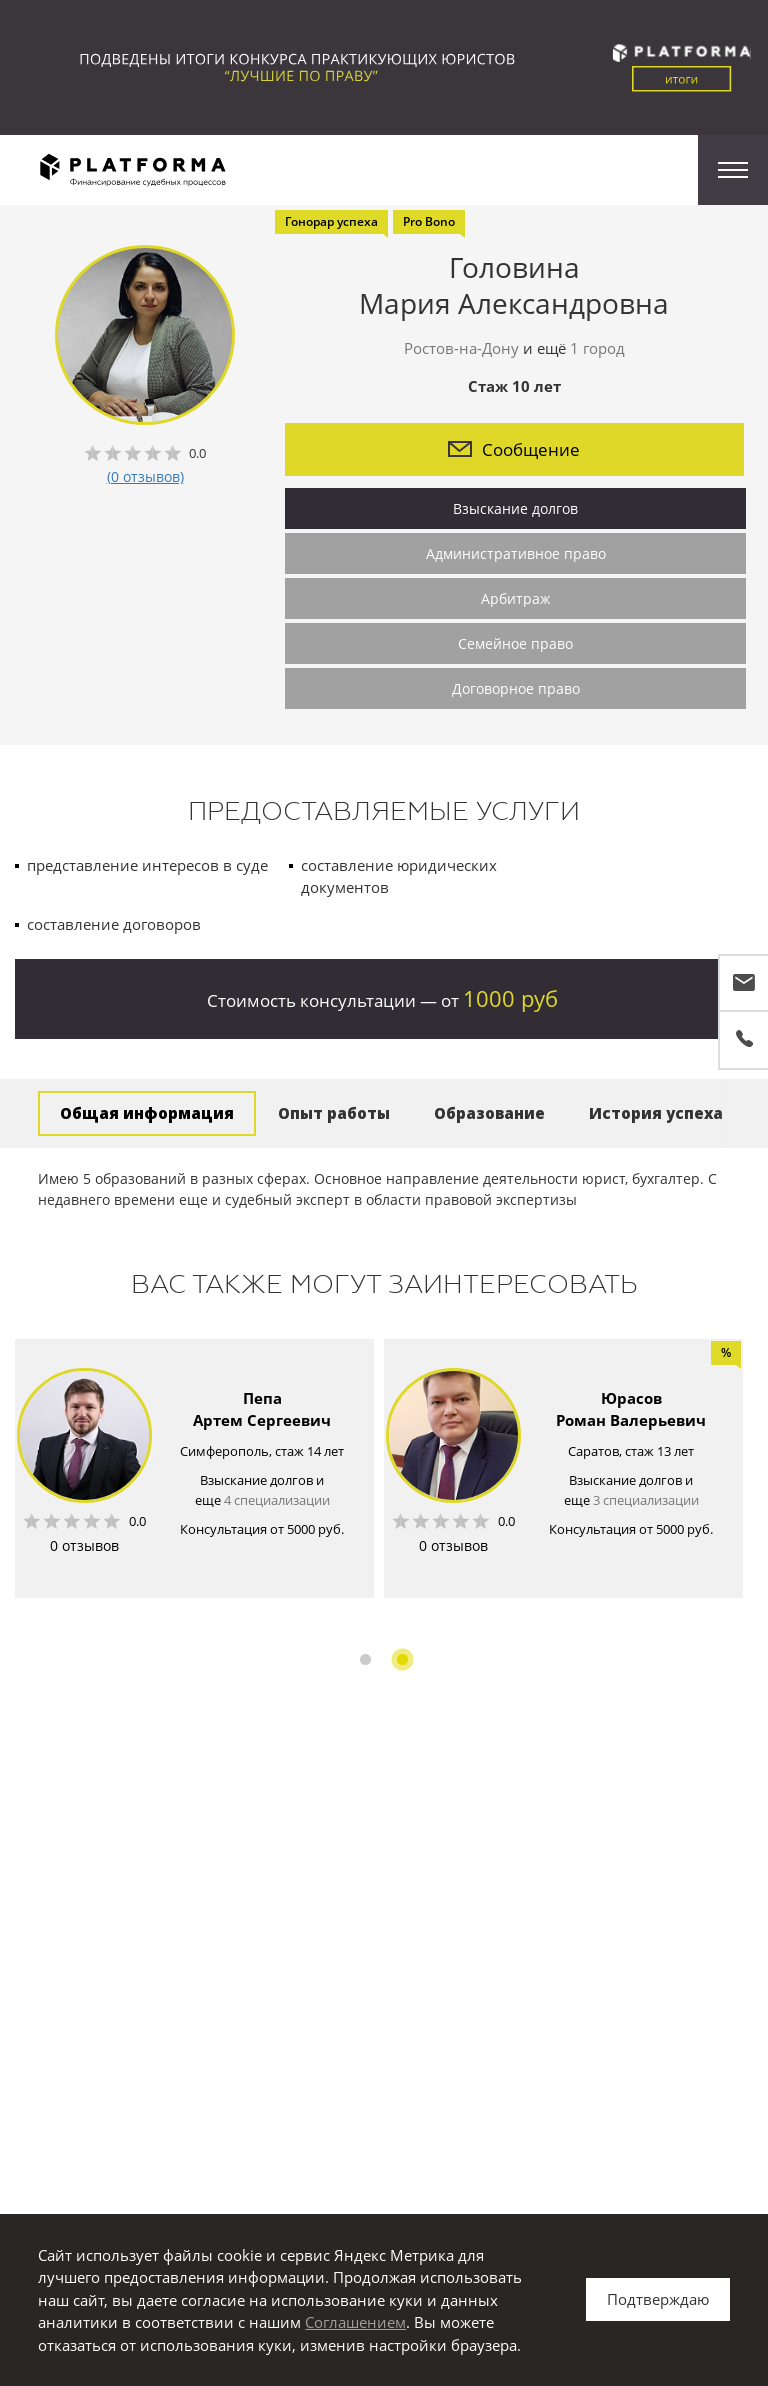 The width and height of the screenshot is (768, 2386). What do you see at coordinates (461, 348) in the screenshot?
I see `Ростов-на-Дону` at bounding box center [461, 348].